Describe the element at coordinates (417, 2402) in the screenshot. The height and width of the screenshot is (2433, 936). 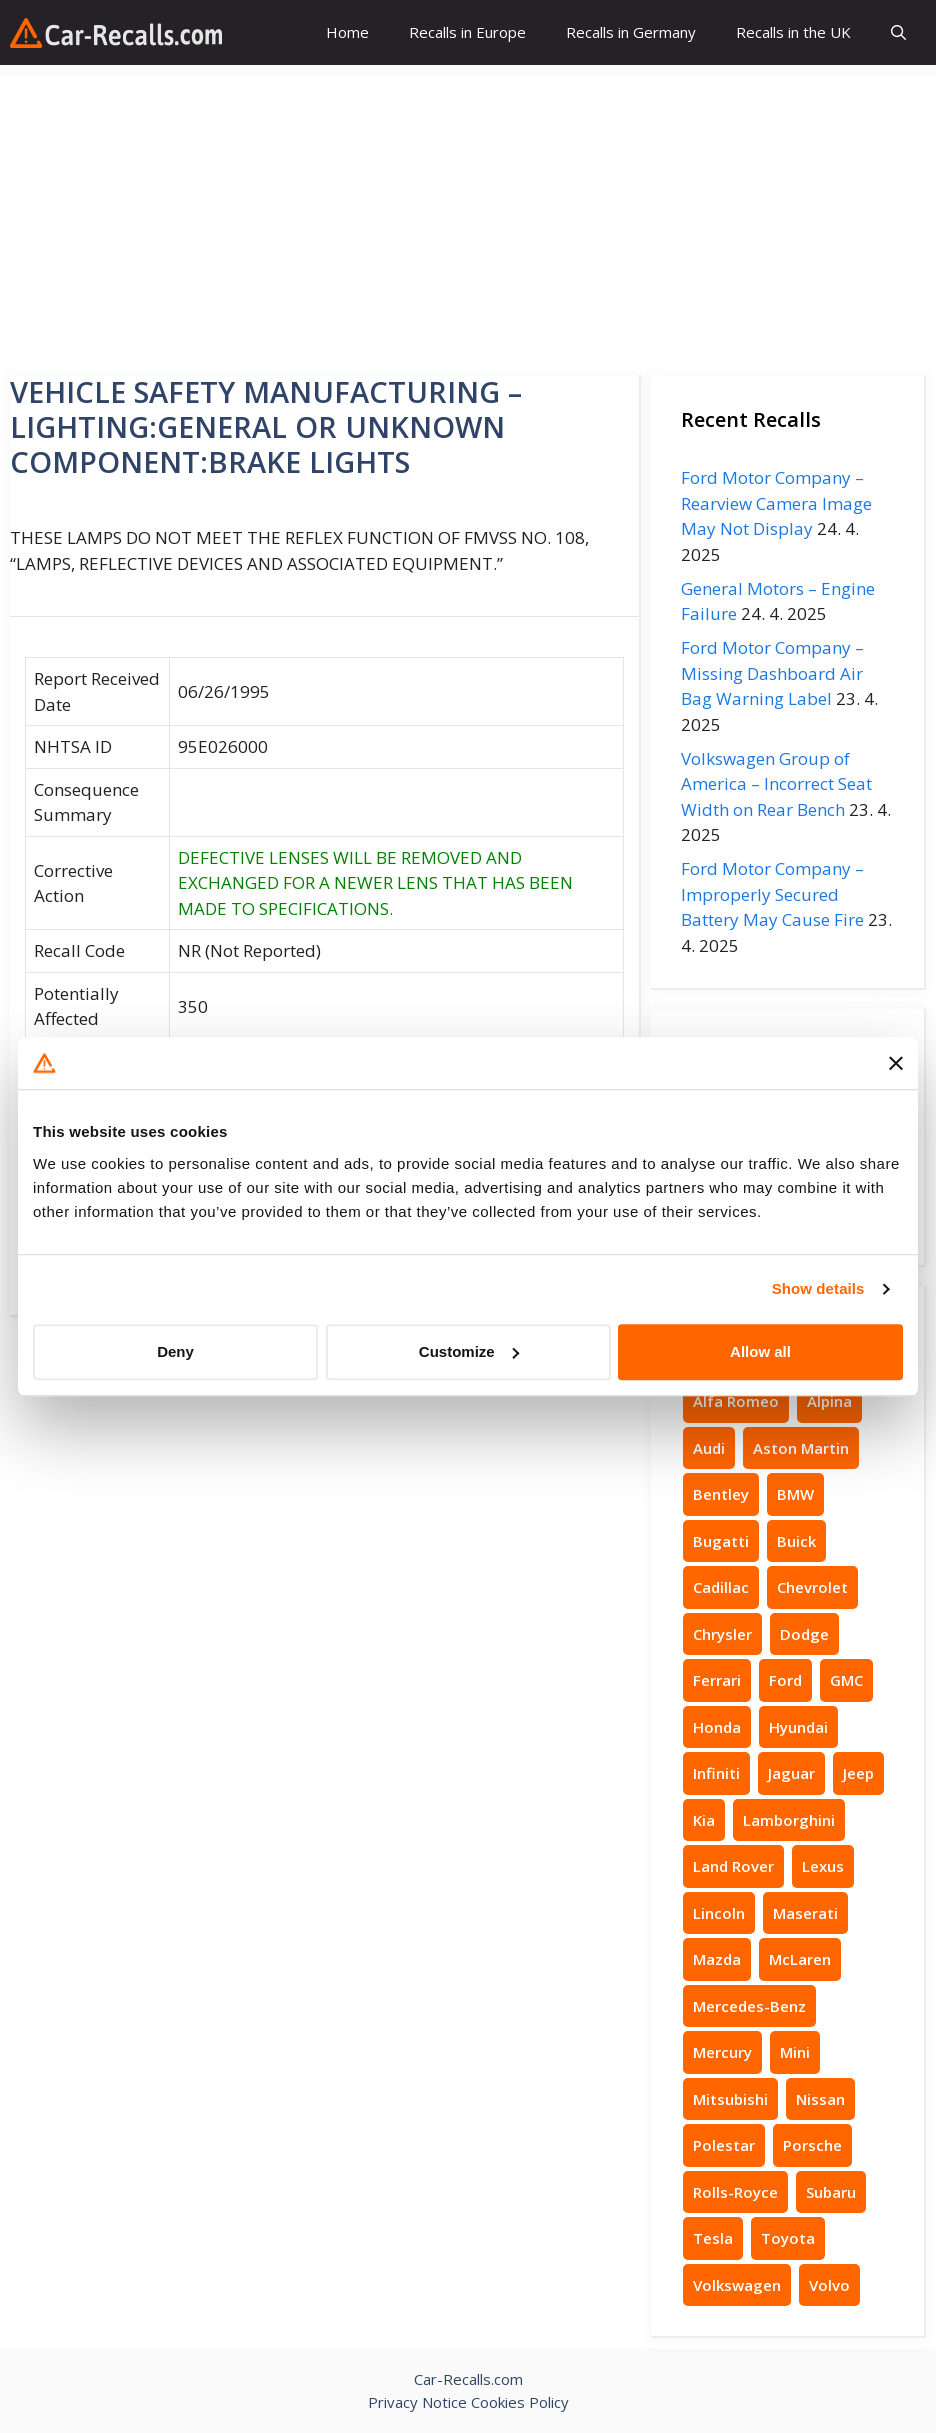
I see `Privacy Notice` at that location.